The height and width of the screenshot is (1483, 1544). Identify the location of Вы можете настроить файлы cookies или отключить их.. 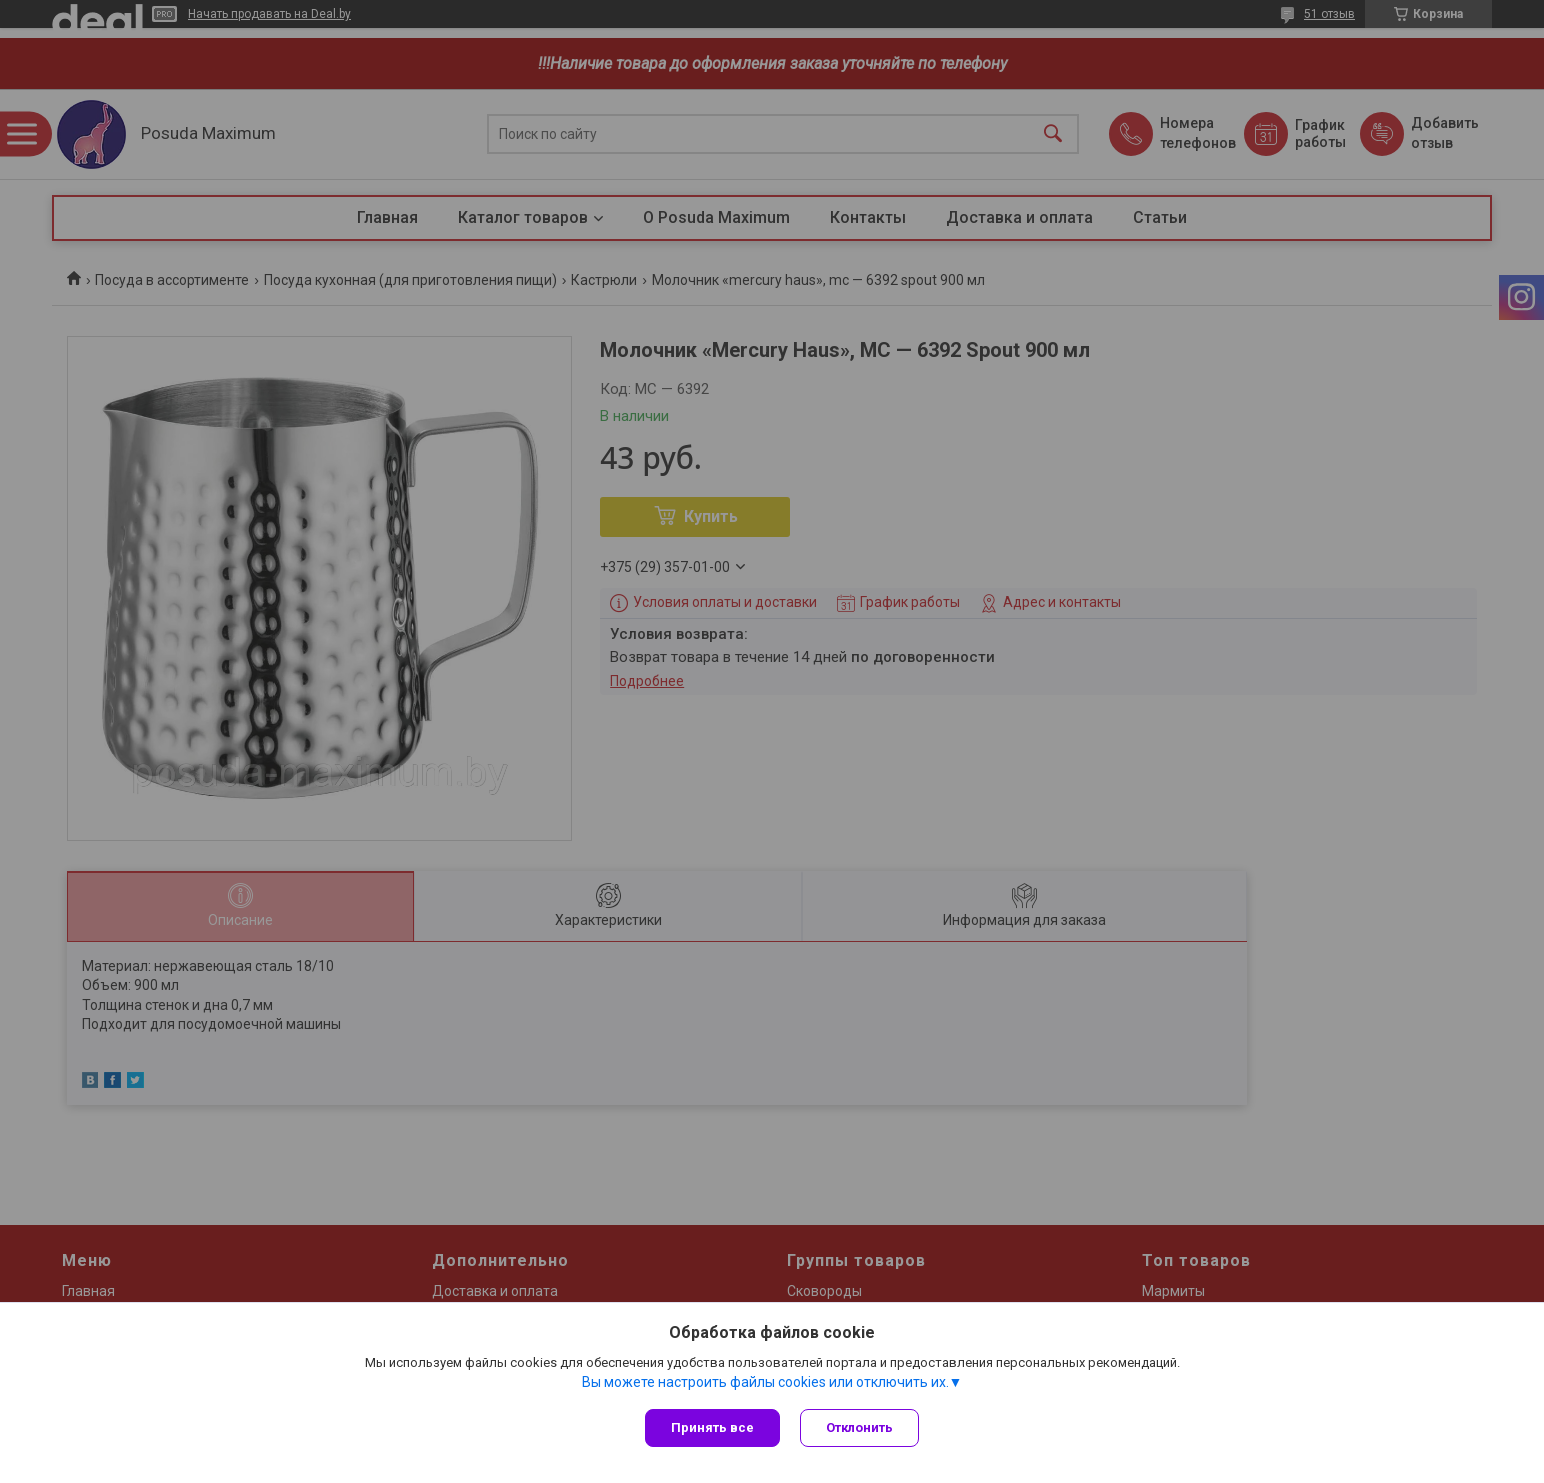
(765, 1382).